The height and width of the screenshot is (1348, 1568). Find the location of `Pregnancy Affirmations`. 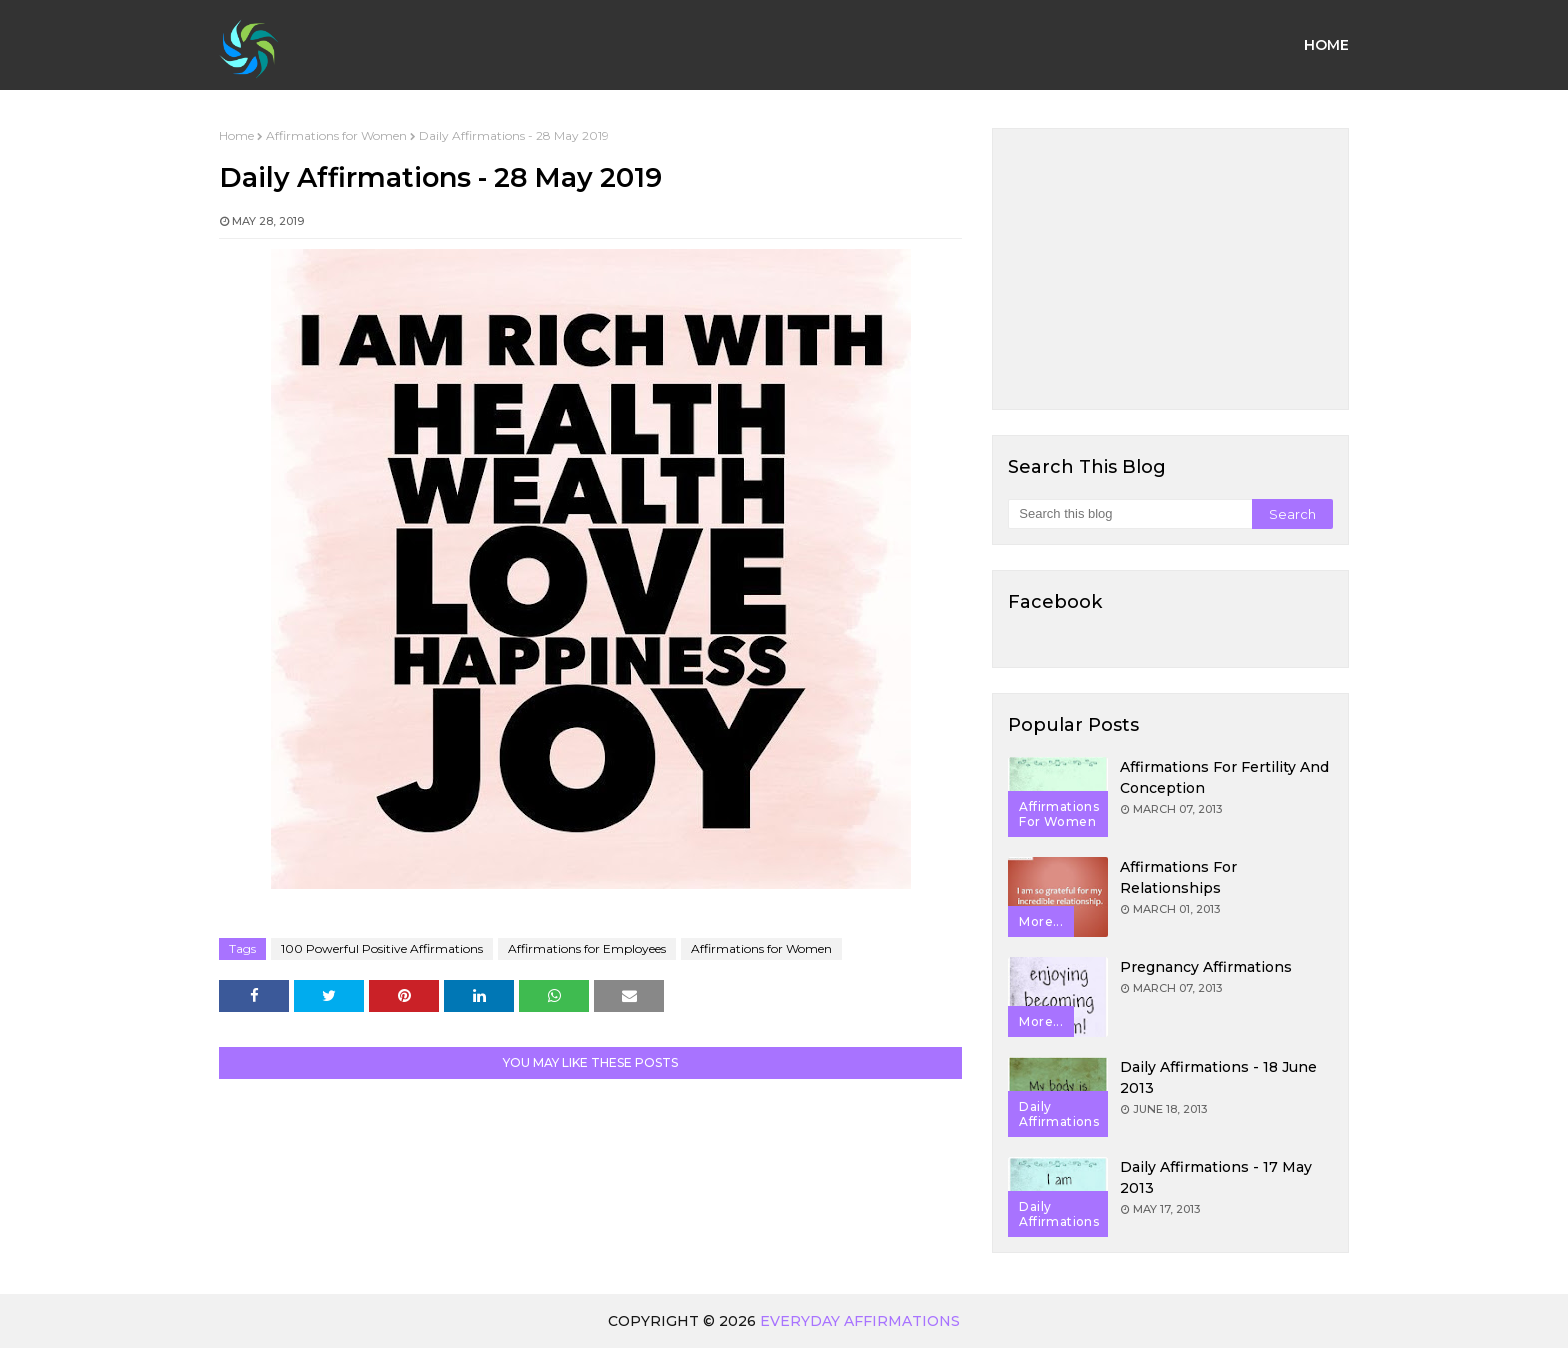

Pregnancy Affirmations is located at coordinates (1206, 967).